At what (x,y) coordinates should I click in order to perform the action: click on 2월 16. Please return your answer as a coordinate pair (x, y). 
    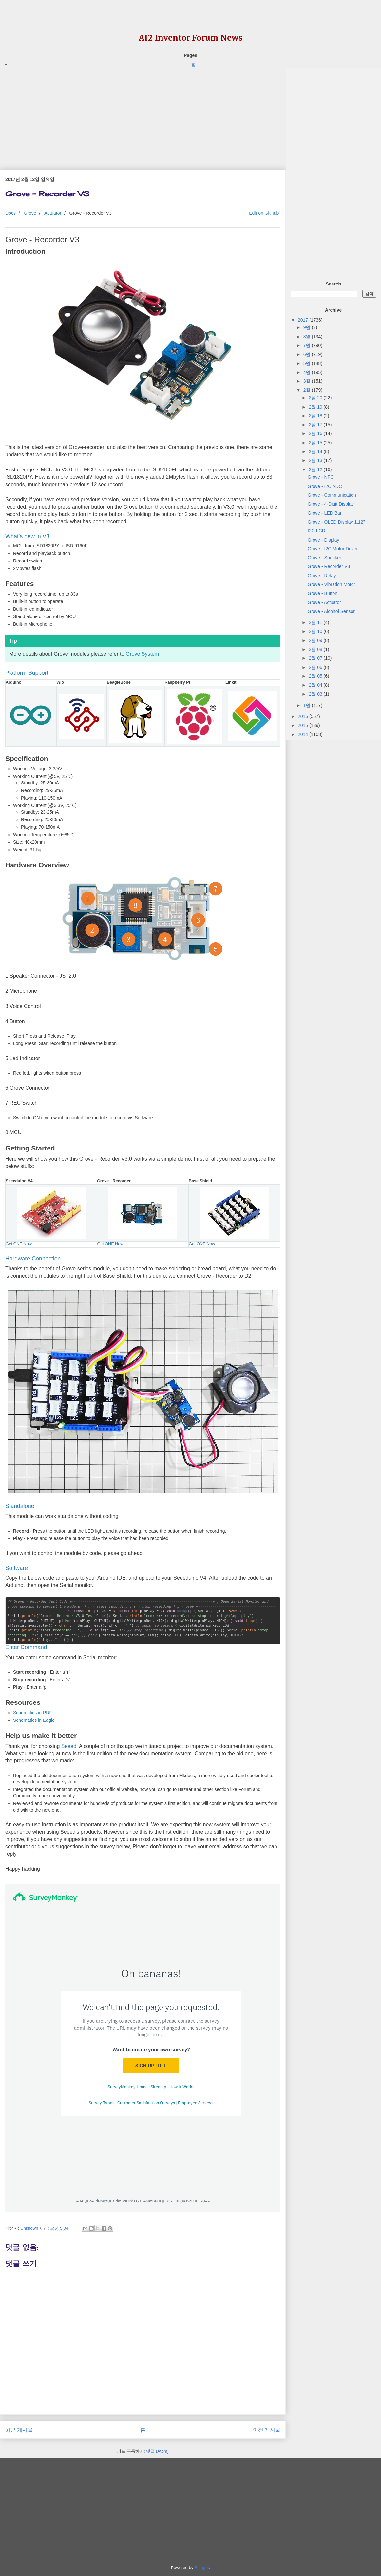
    Looking at the image, I should click on (316, 433).